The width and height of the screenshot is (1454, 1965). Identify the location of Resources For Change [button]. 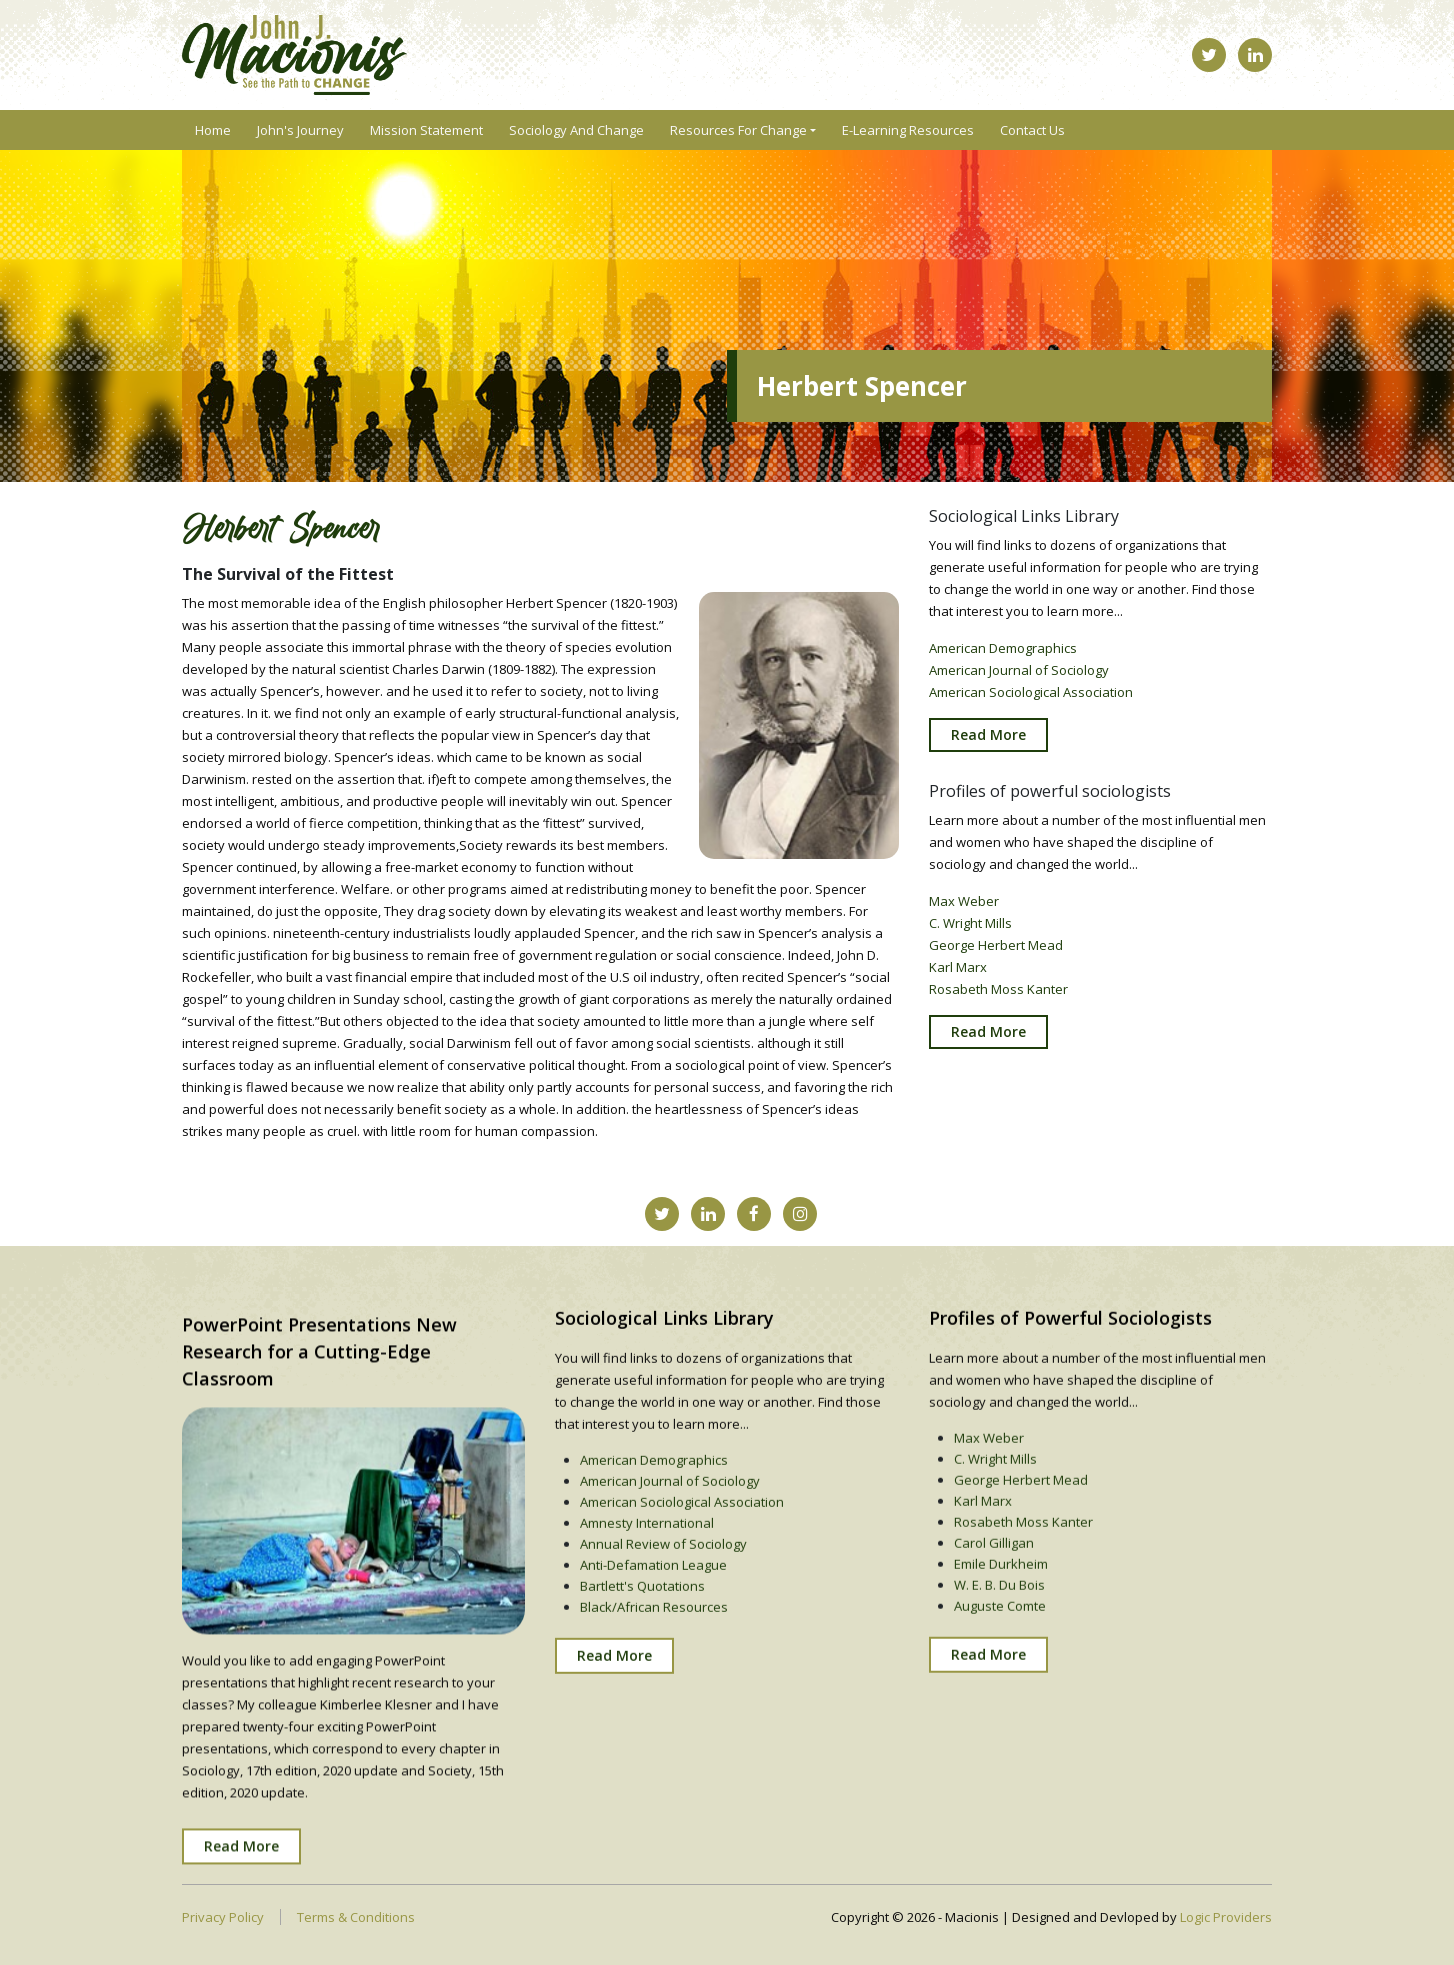
(738, 130).